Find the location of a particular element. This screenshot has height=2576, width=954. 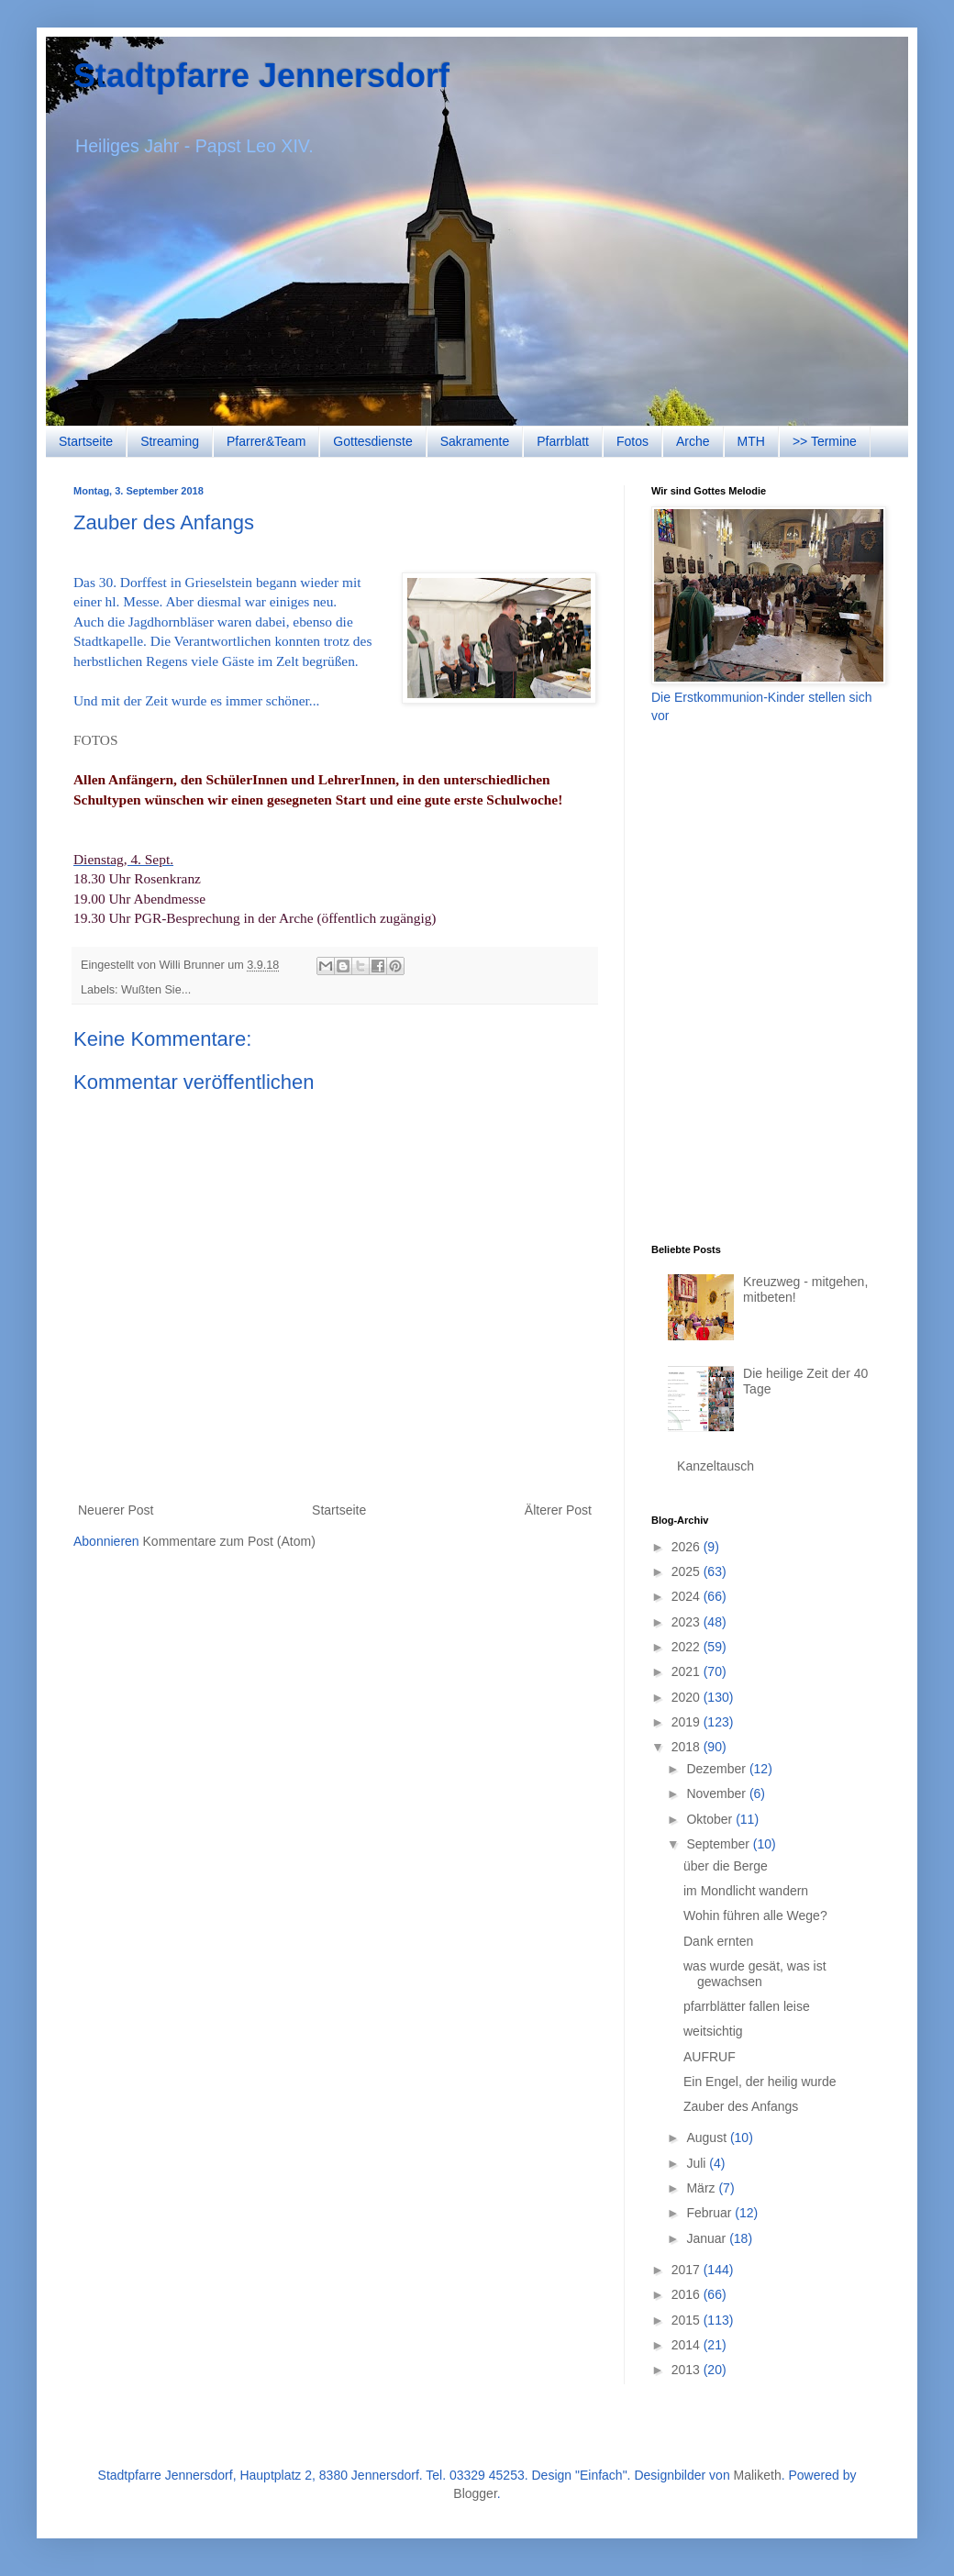

Wußten Sie... is located at coordinates (156, 989).